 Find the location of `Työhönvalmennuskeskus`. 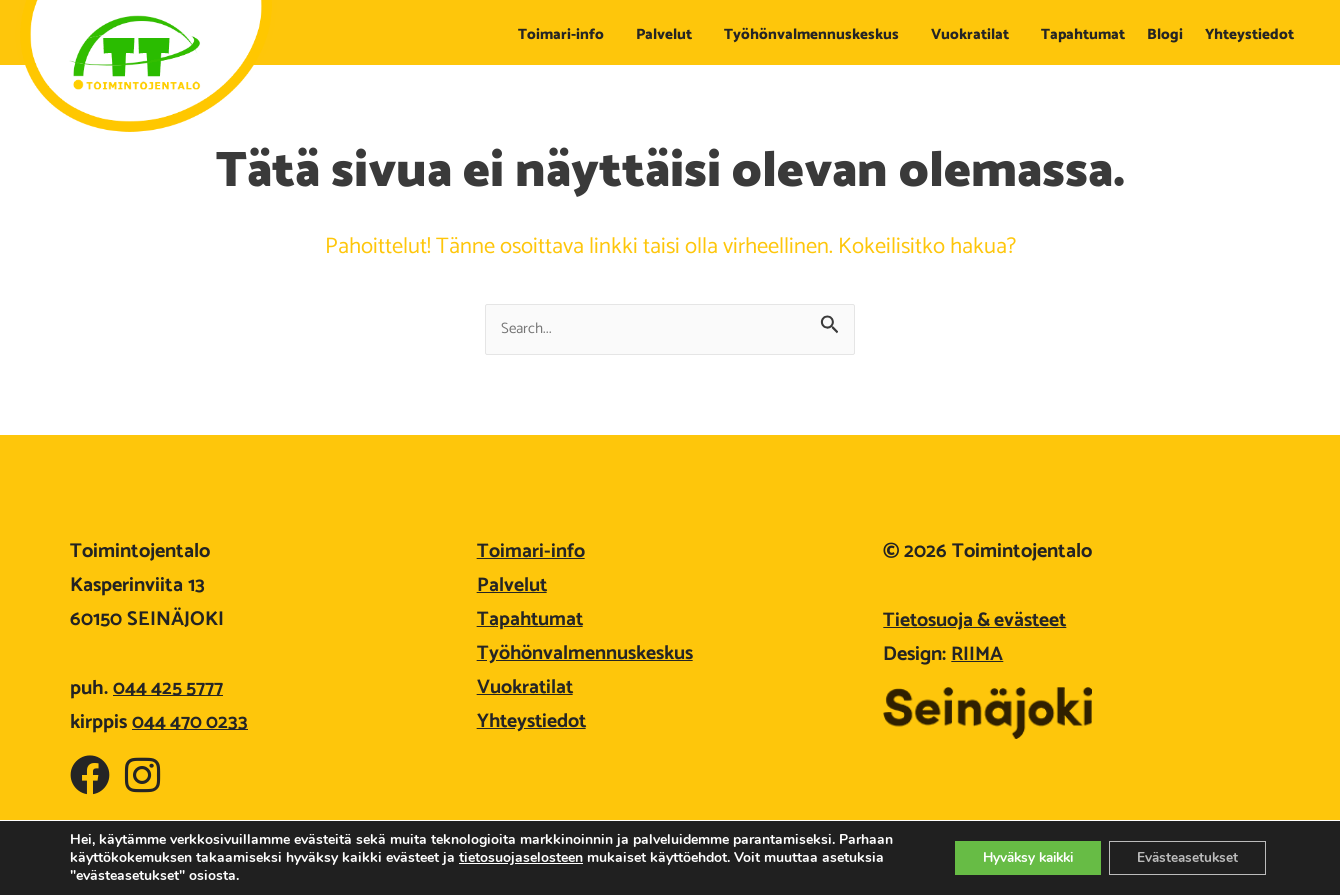

Työhönvalmennuskeskus is located at coordinates (585, 653).